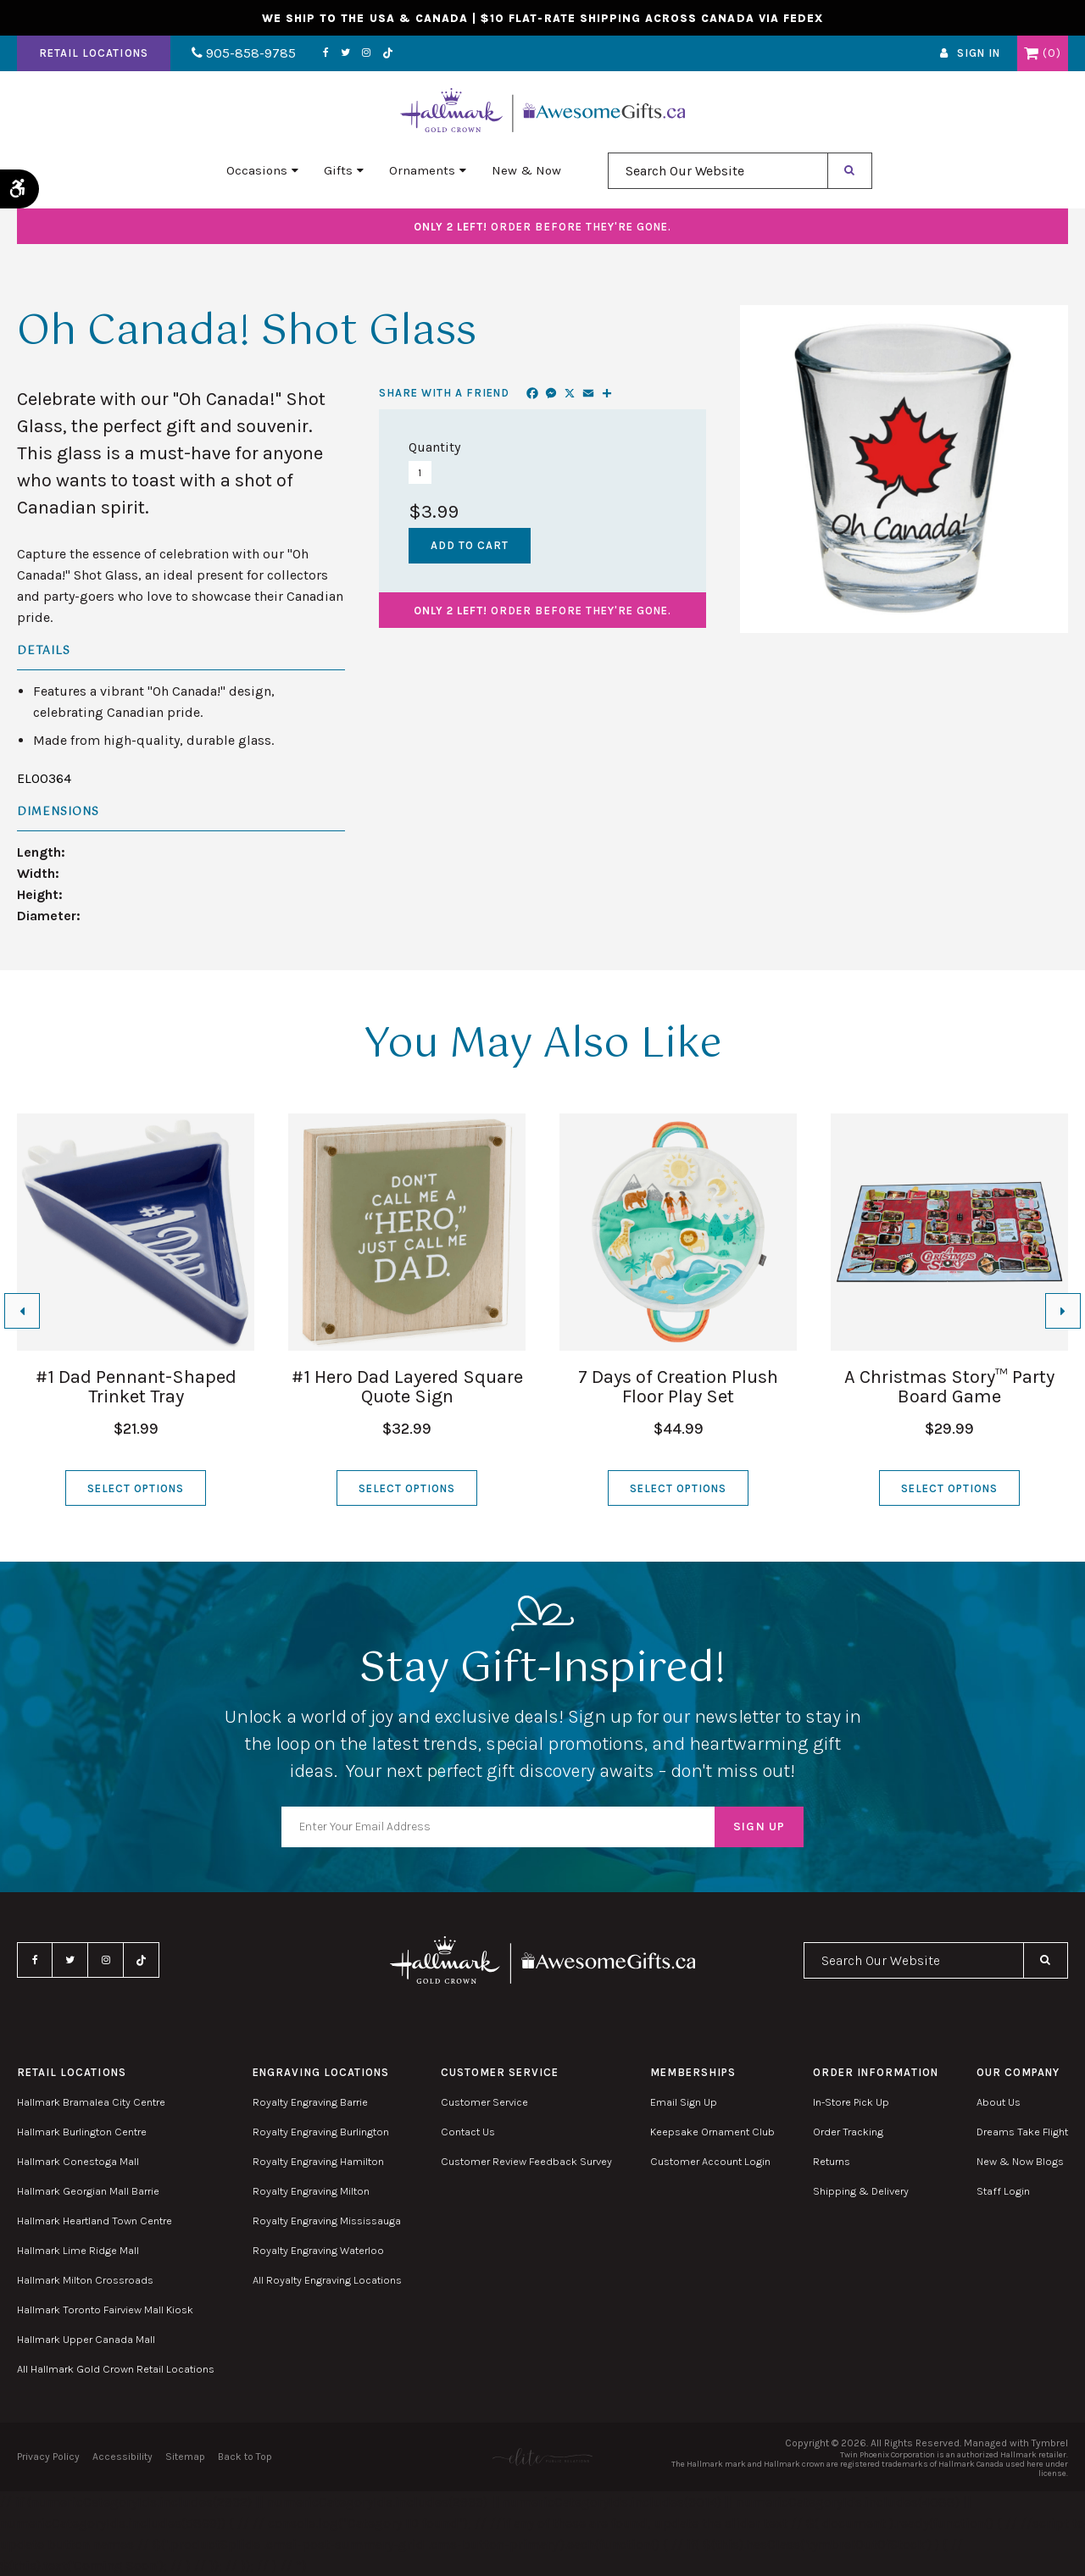  I want to click on Facebook, so click(326, 53).